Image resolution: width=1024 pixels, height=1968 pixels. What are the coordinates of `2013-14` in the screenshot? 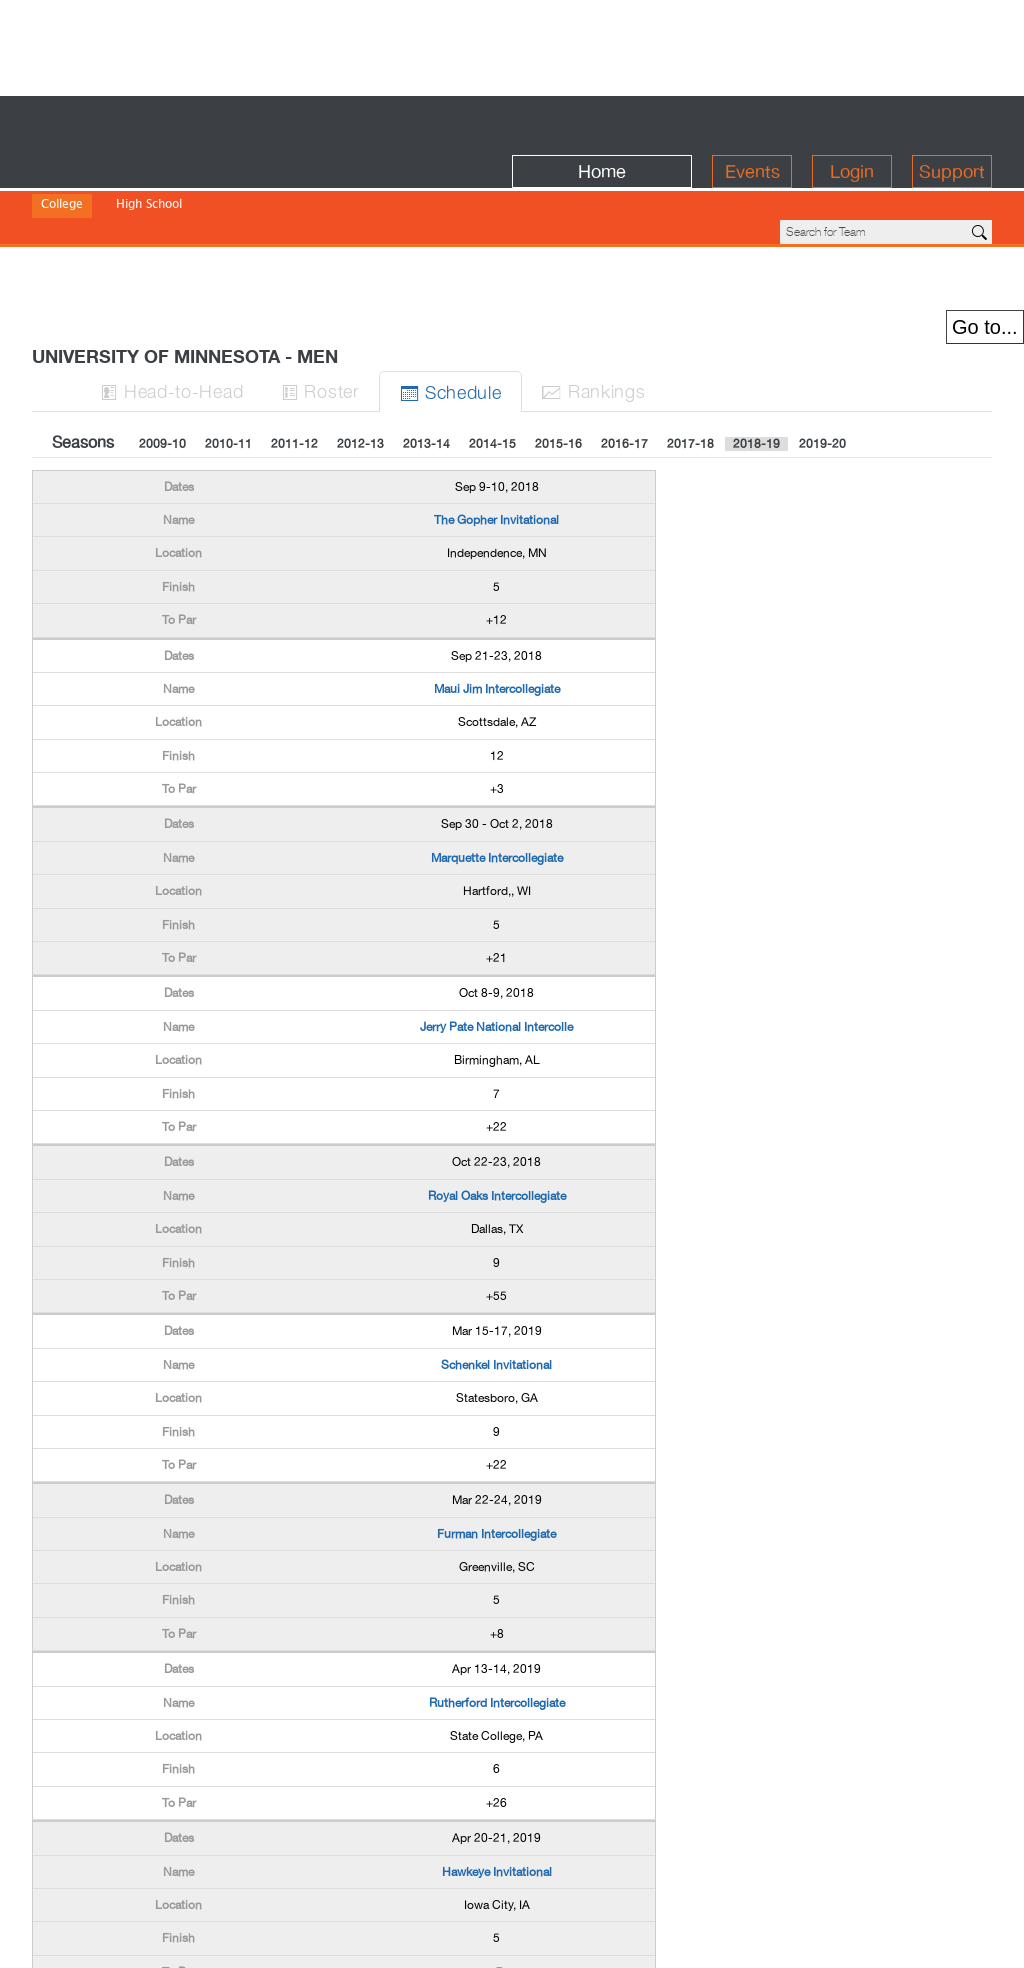 It's located at (426, 342).